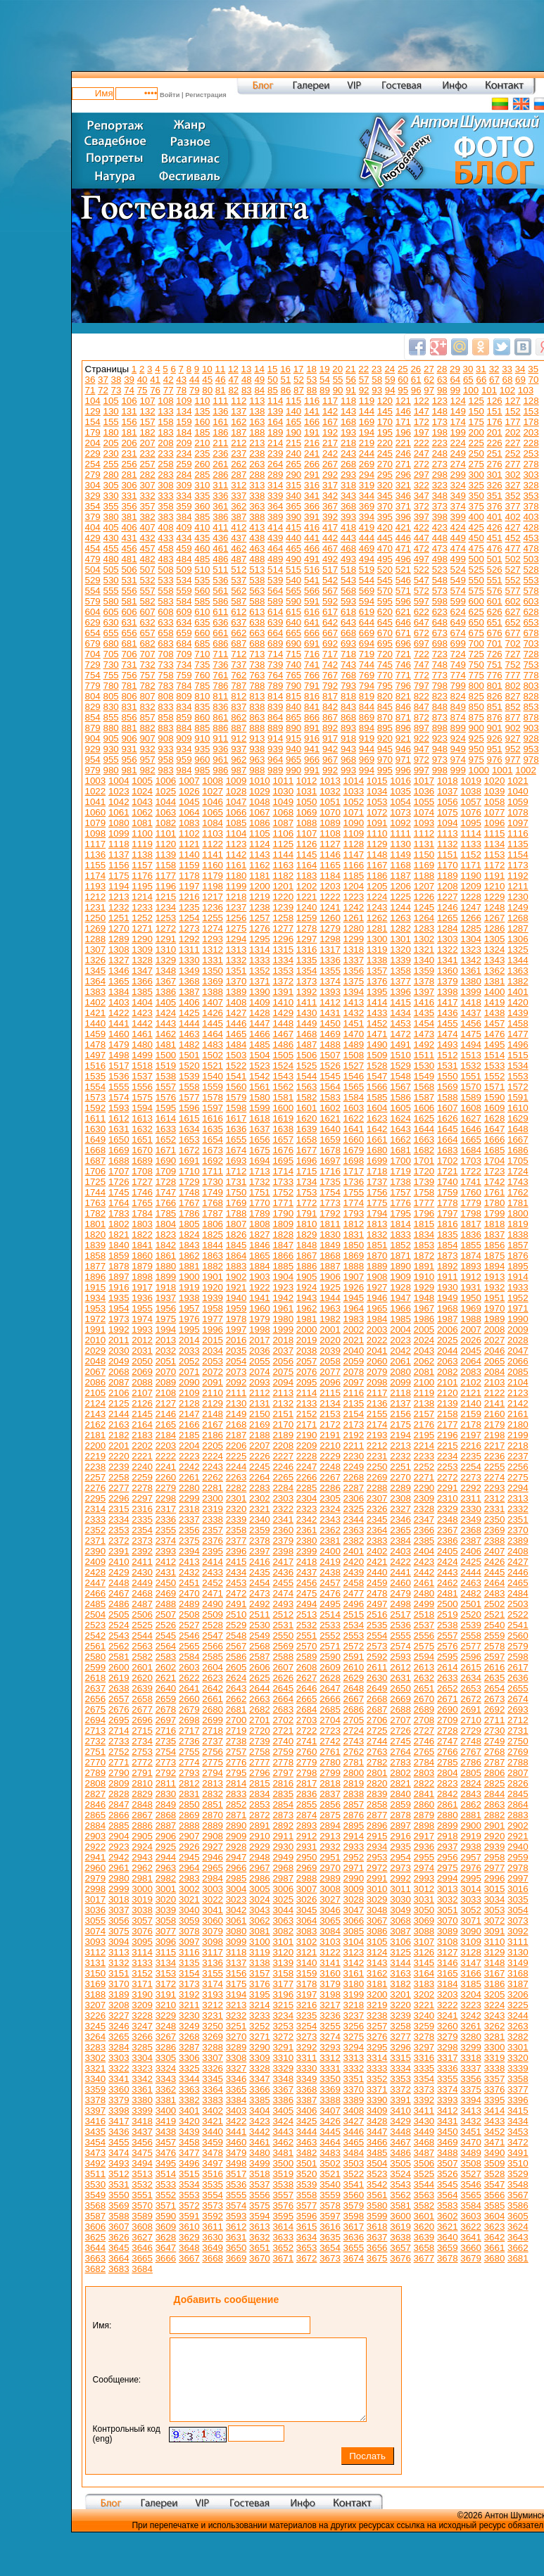 The image size is (544, 2576). Describe the element at coordinates (366, 443) in the screenshot. I see `219` at that location.